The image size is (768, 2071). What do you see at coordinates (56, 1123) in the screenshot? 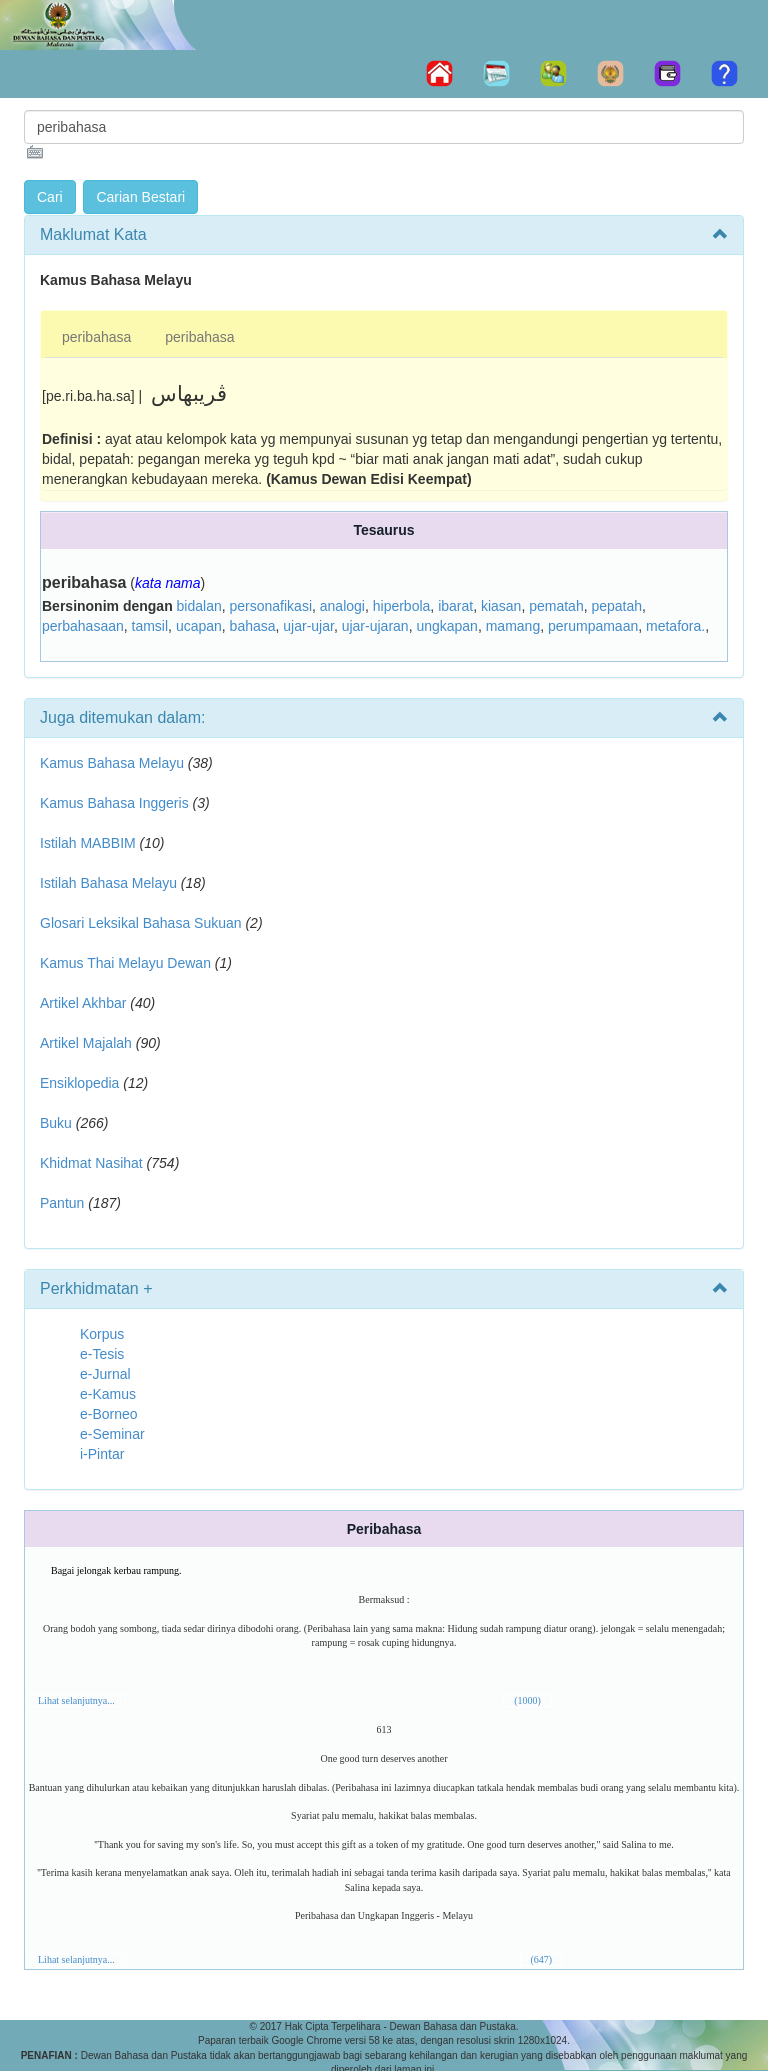
I see `Buku` at bounding box center [56, 1123].